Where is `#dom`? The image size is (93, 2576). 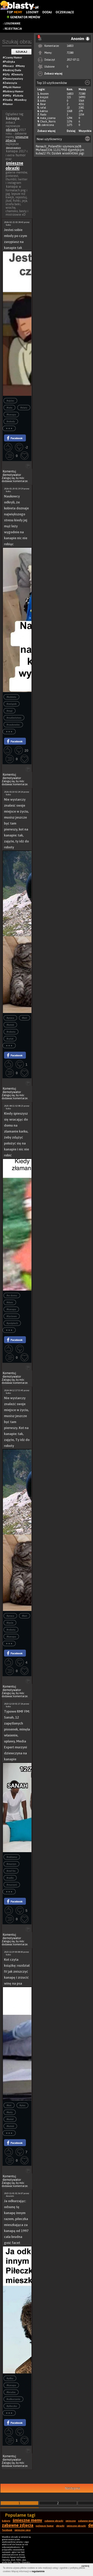
#dom is located at coordinates (10, 1302).